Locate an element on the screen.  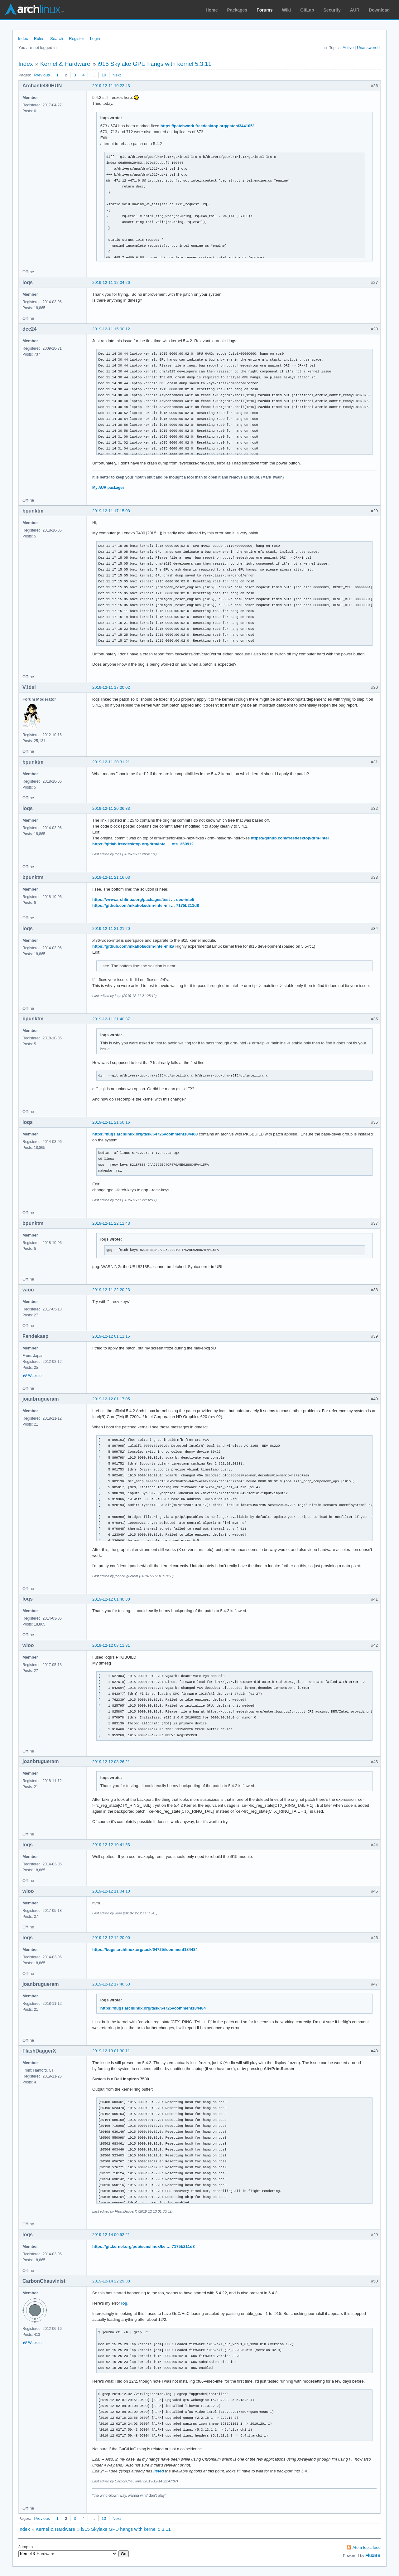
Wiki is located at coordinates (286, 9).